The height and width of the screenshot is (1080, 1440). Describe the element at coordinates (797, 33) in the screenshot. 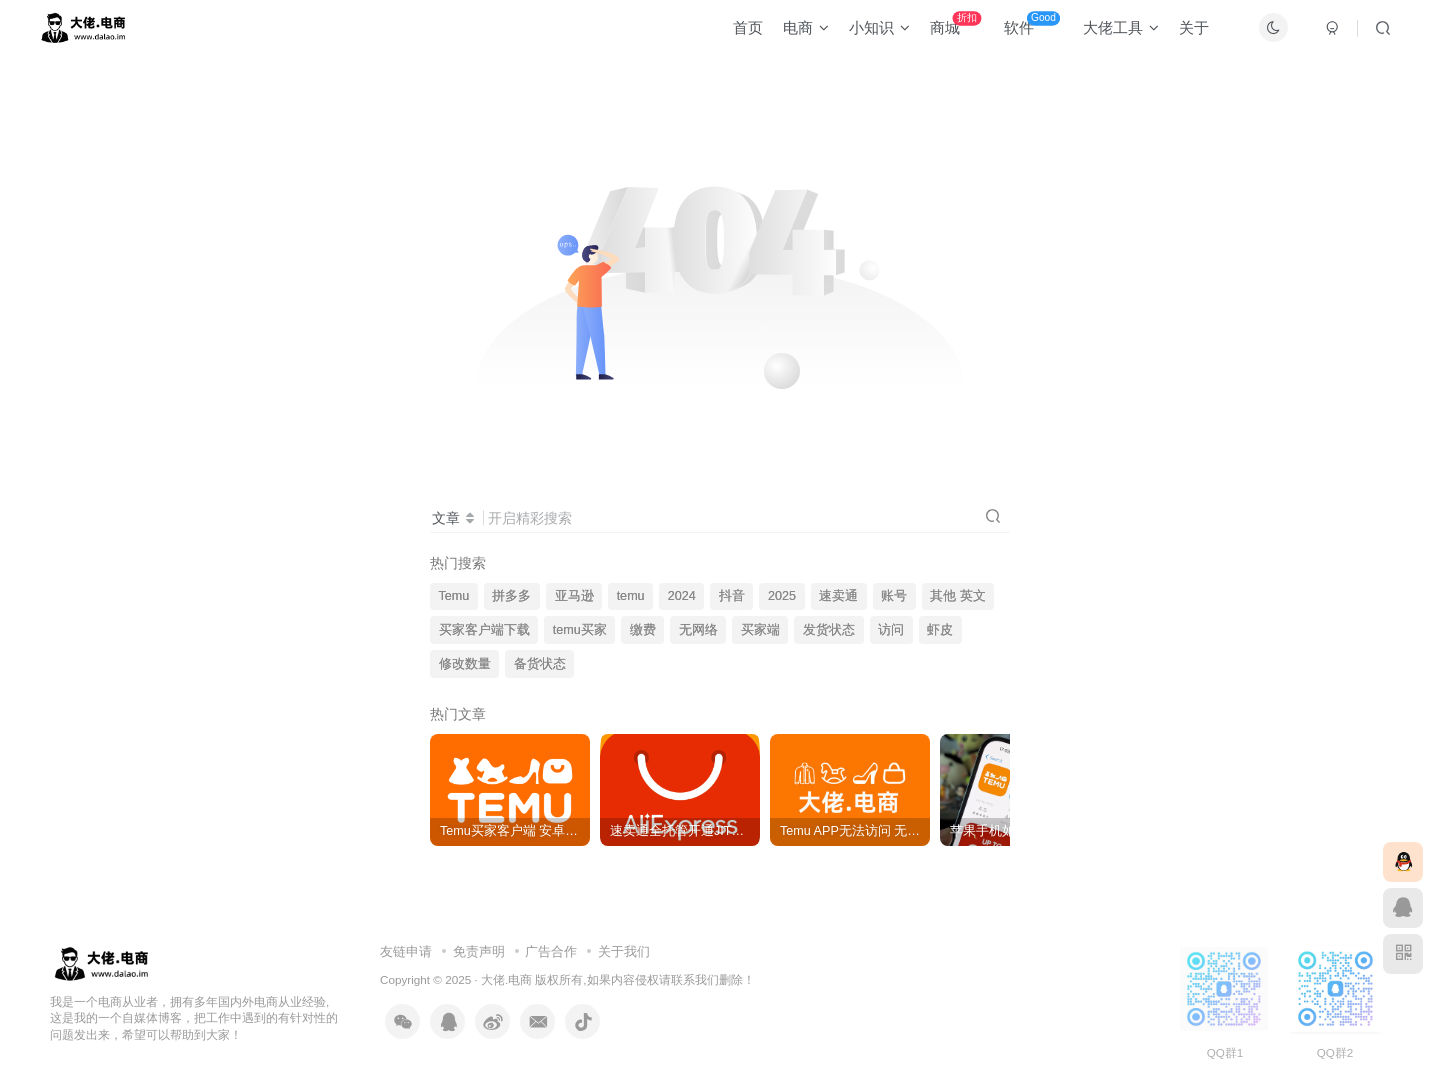

I see `电商` at that location.